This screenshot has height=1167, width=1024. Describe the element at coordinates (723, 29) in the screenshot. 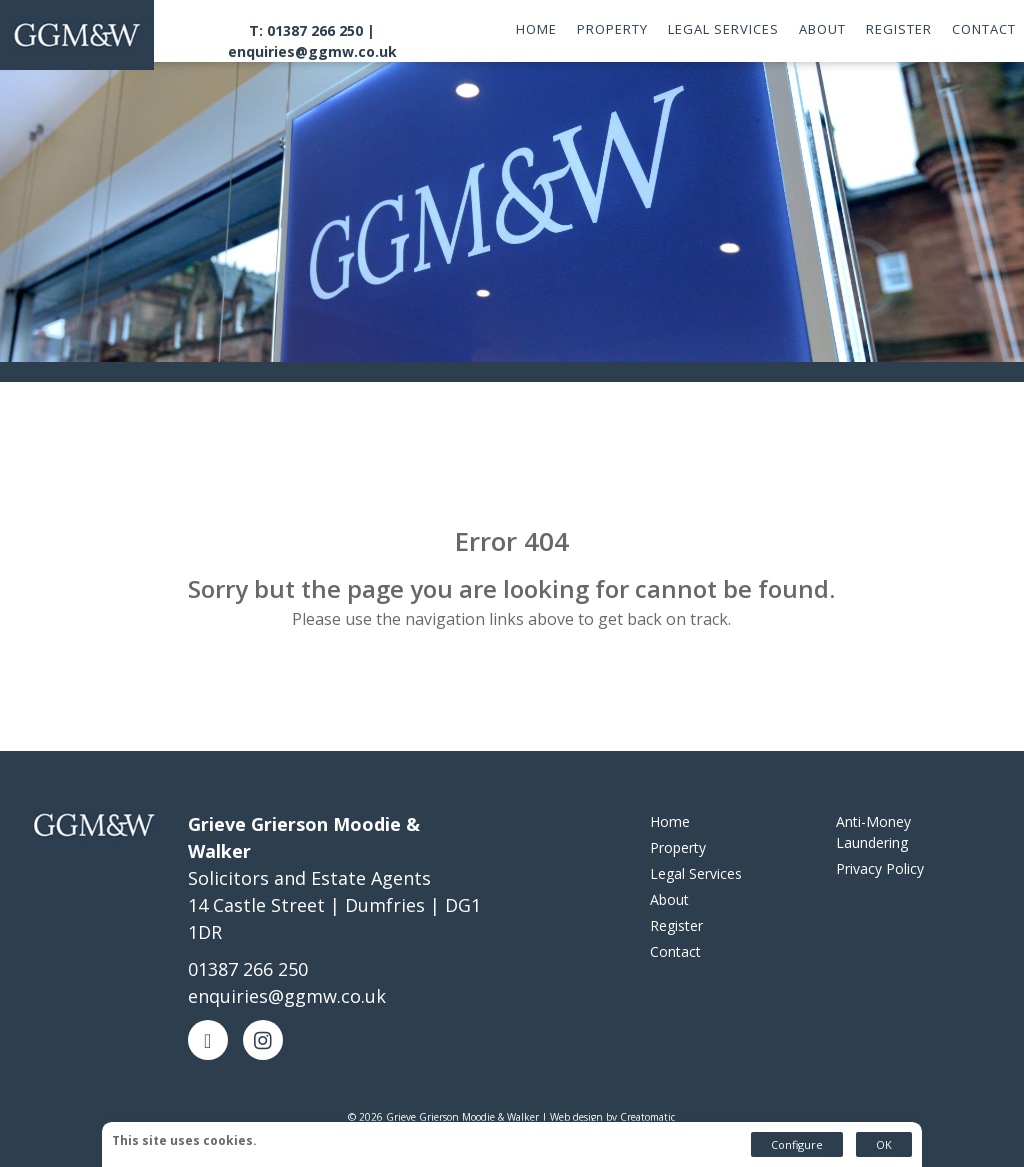

I see `Legal Services` at that location.